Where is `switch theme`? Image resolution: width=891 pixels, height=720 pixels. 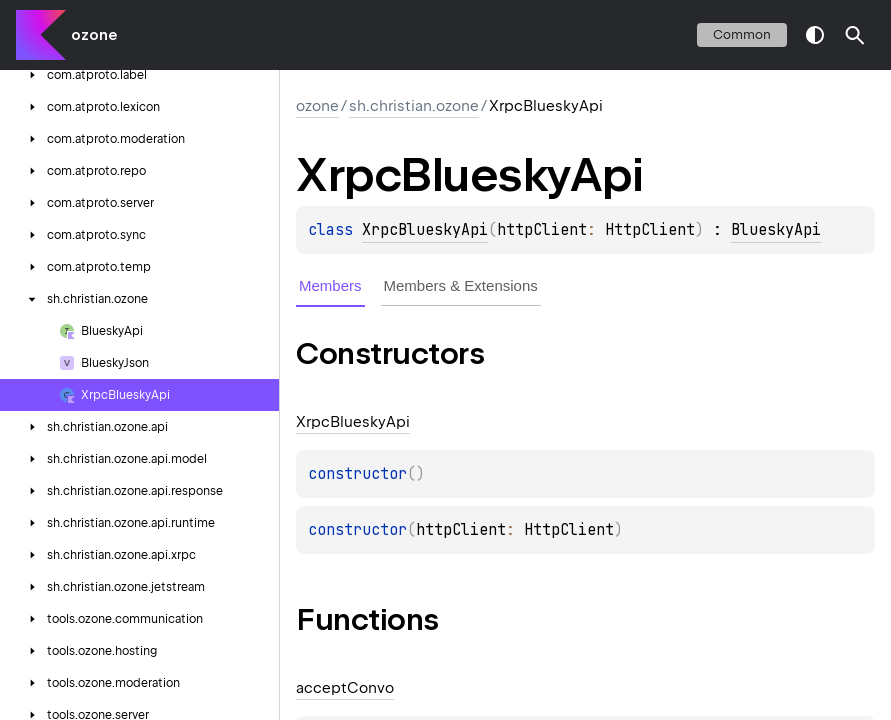 switch theme is located at coordinates (815, 35).